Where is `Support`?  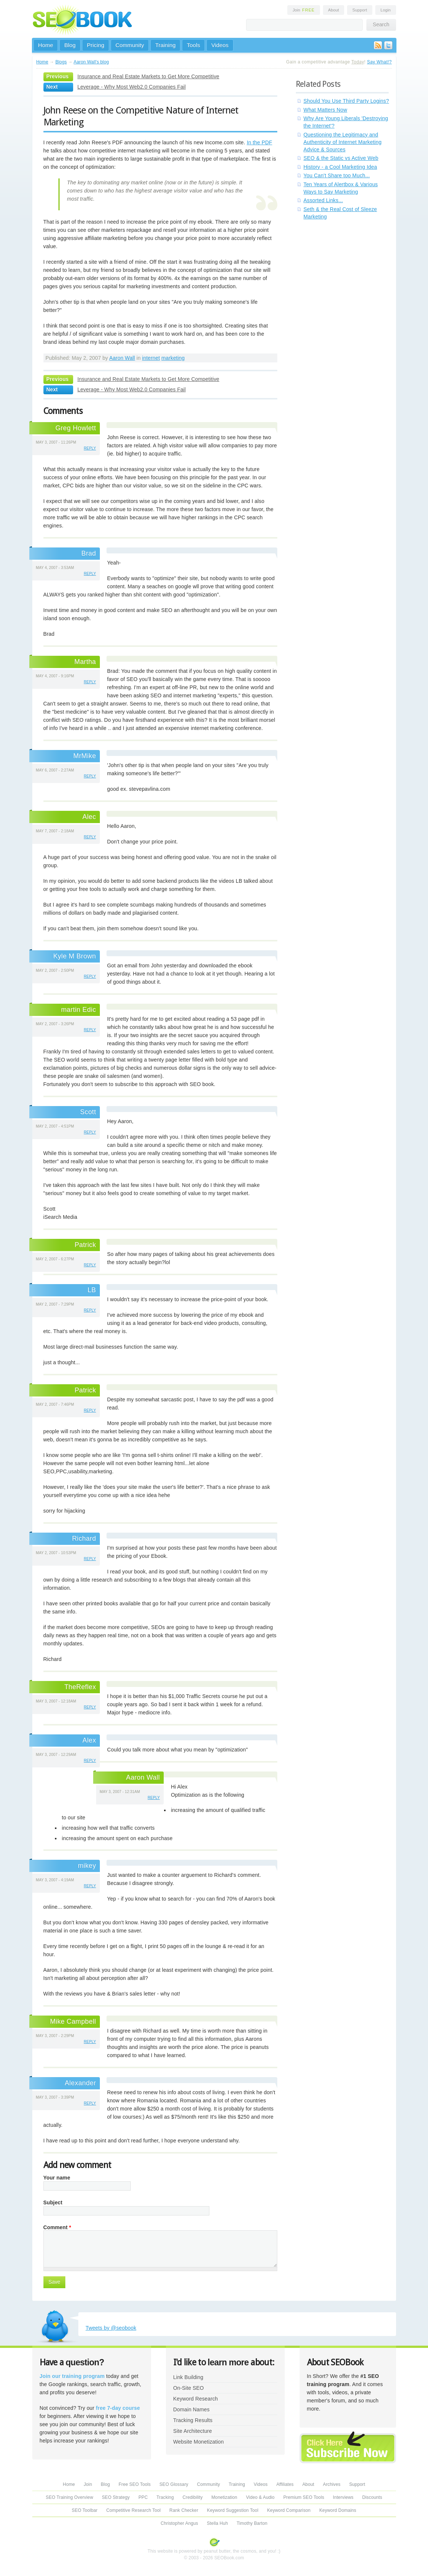 Support is located at coordinates (359, 10).